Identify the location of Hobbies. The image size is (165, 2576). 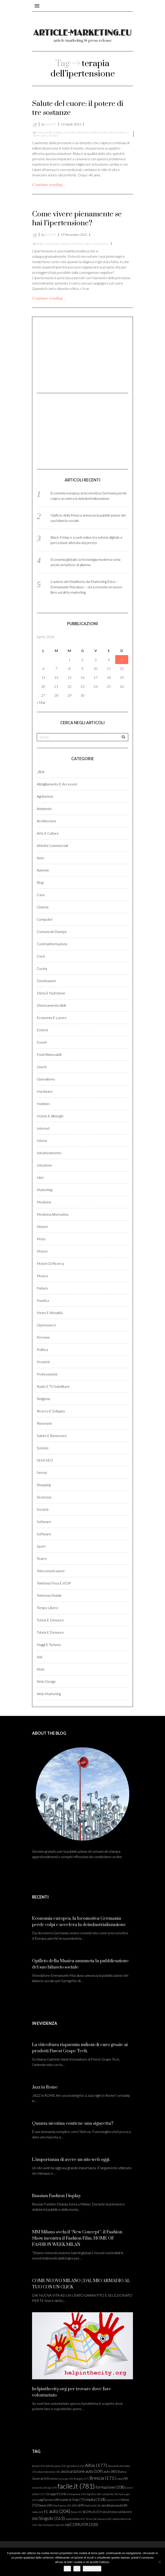
(43, 1103).